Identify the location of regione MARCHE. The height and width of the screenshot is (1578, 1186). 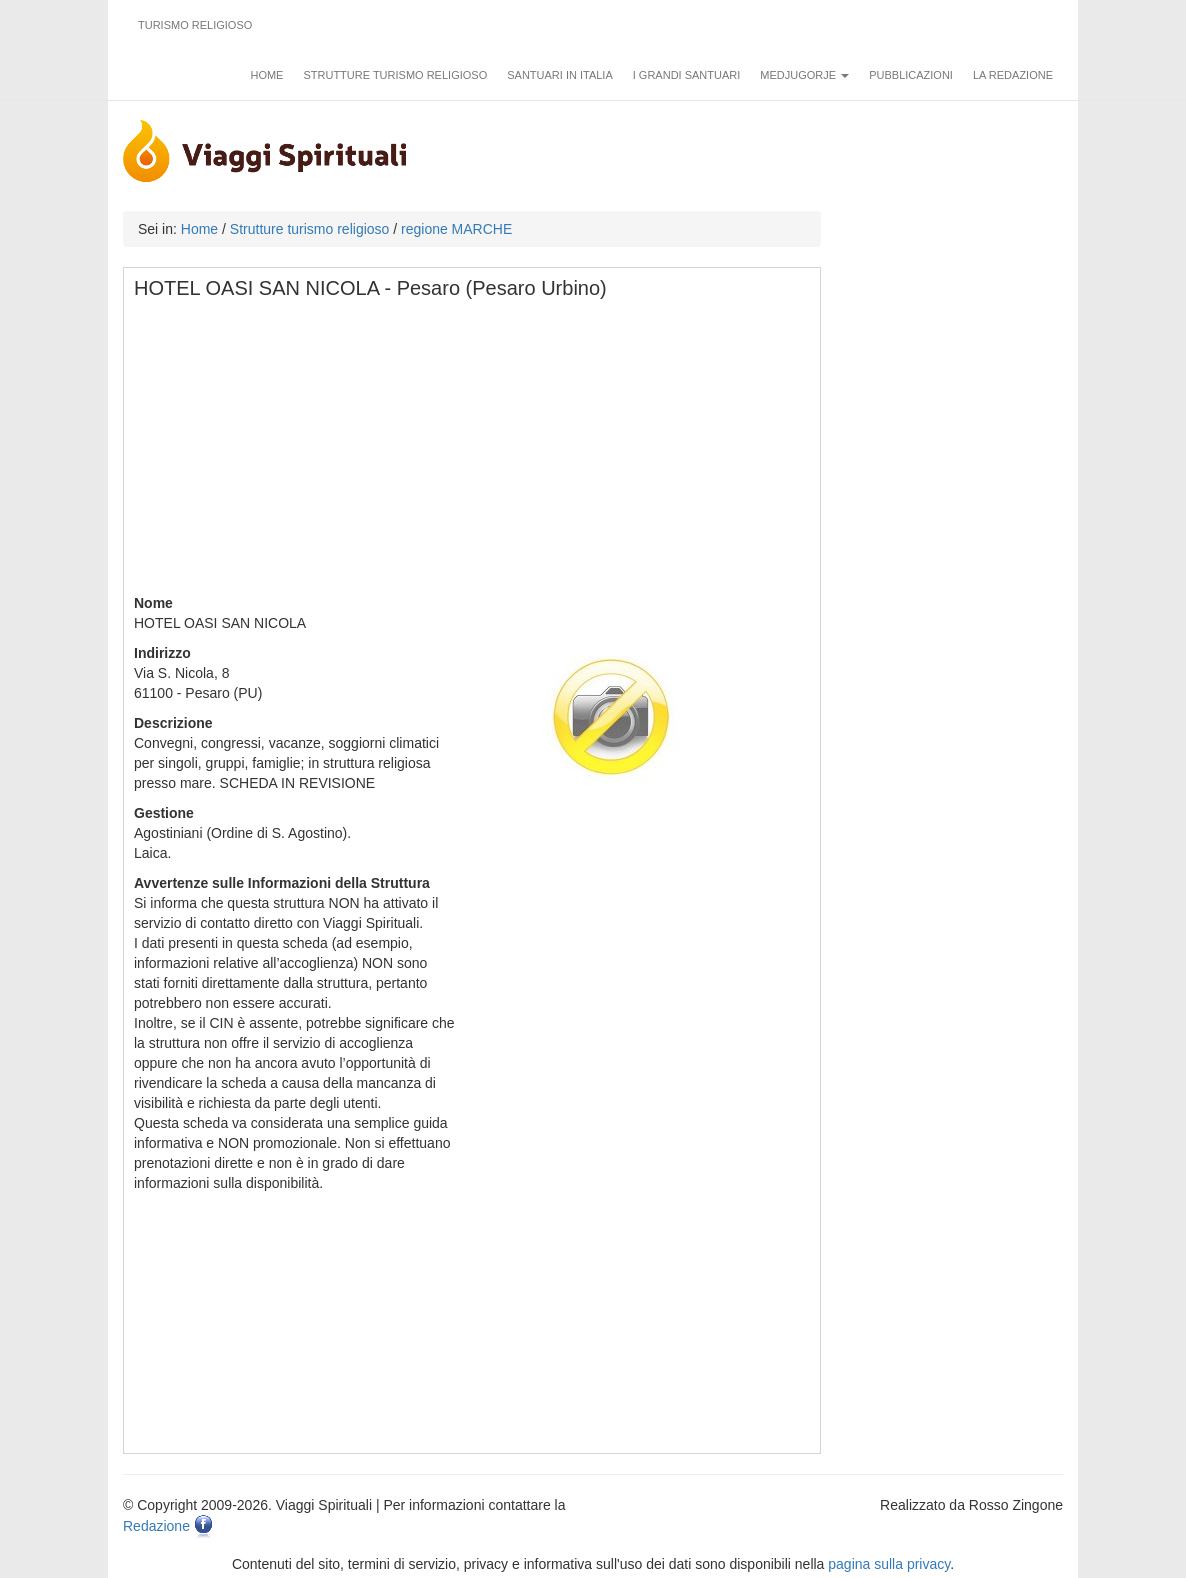
(456, 229).